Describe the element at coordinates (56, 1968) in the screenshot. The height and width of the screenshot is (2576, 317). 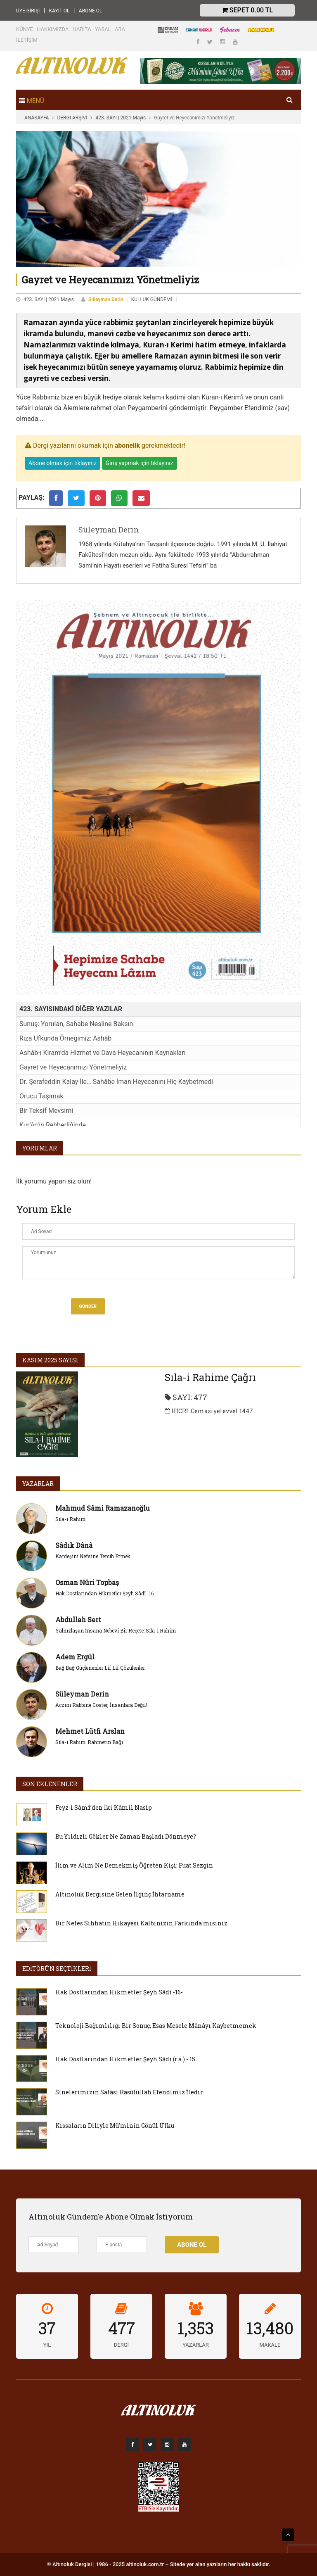
I see `EDİTÖRÜN SEÇTİKLERİ` at that location.